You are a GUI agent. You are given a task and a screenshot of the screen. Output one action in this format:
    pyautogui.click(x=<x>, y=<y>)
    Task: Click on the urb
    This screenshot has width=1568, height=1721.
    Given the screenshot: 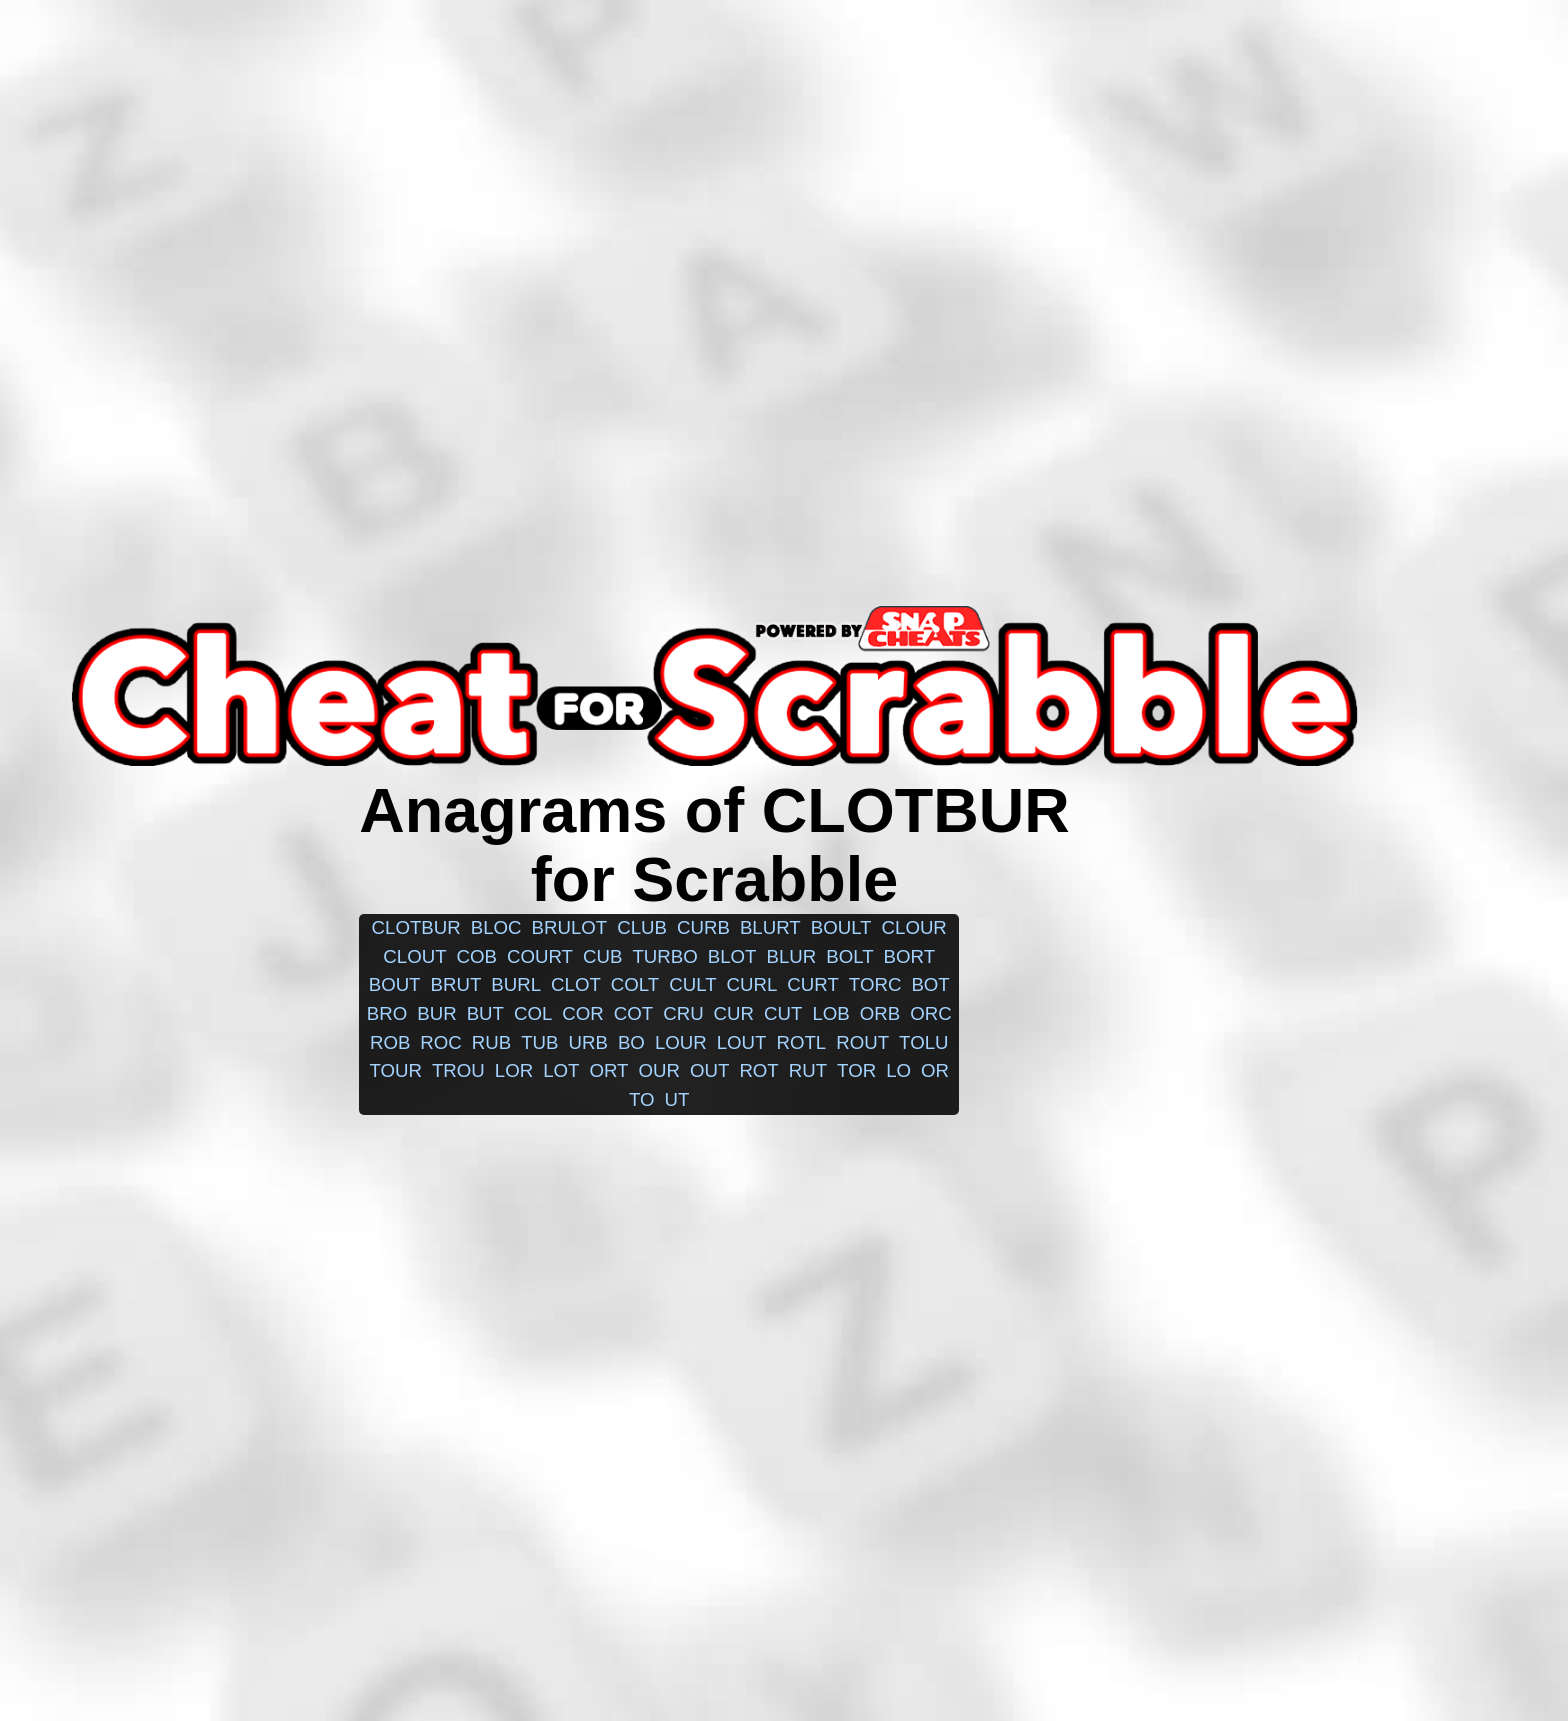 What is the action you would take?
    pyautogui.click(x=588, y=1042)
    